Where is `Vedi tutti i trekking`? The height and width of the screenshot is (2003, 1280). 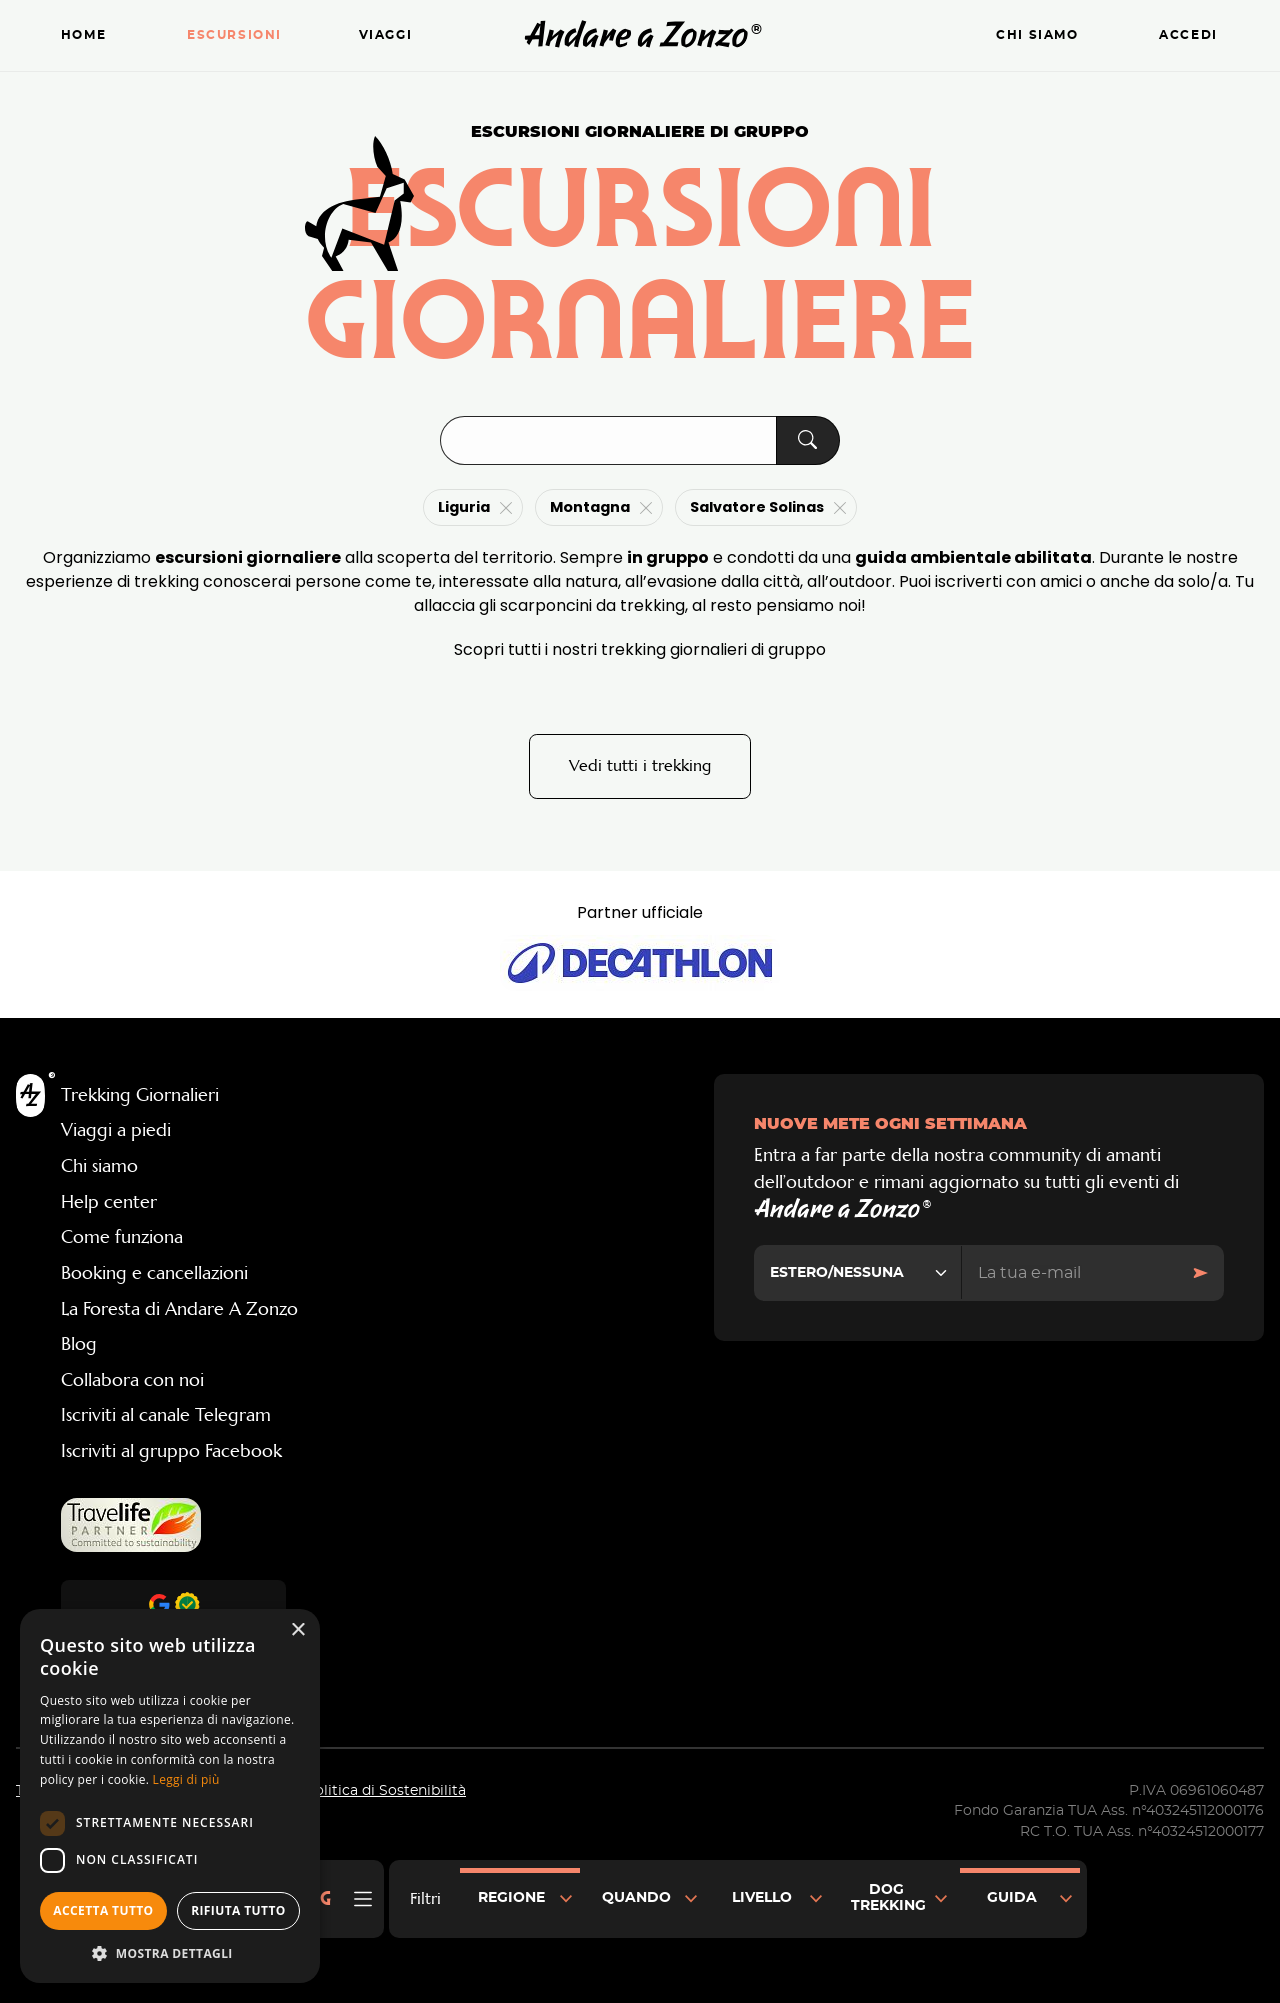 Vedi tutti i trekking is located at coordinates (640, 766).